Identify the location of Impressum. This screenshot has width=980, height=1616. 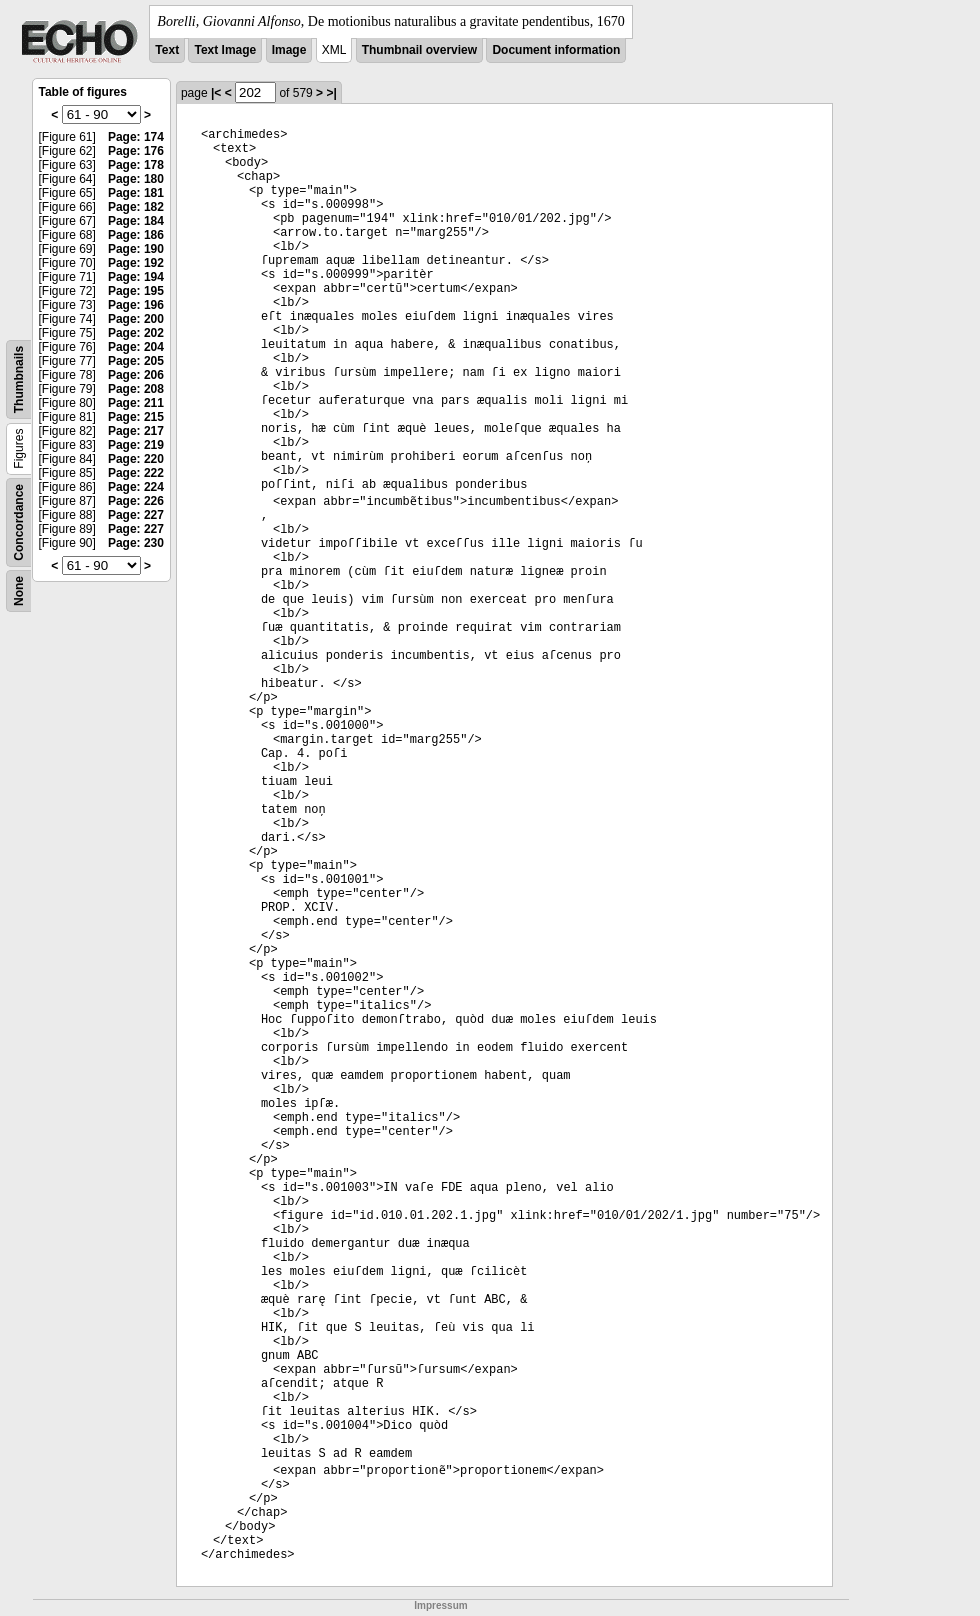
(440, 1605).